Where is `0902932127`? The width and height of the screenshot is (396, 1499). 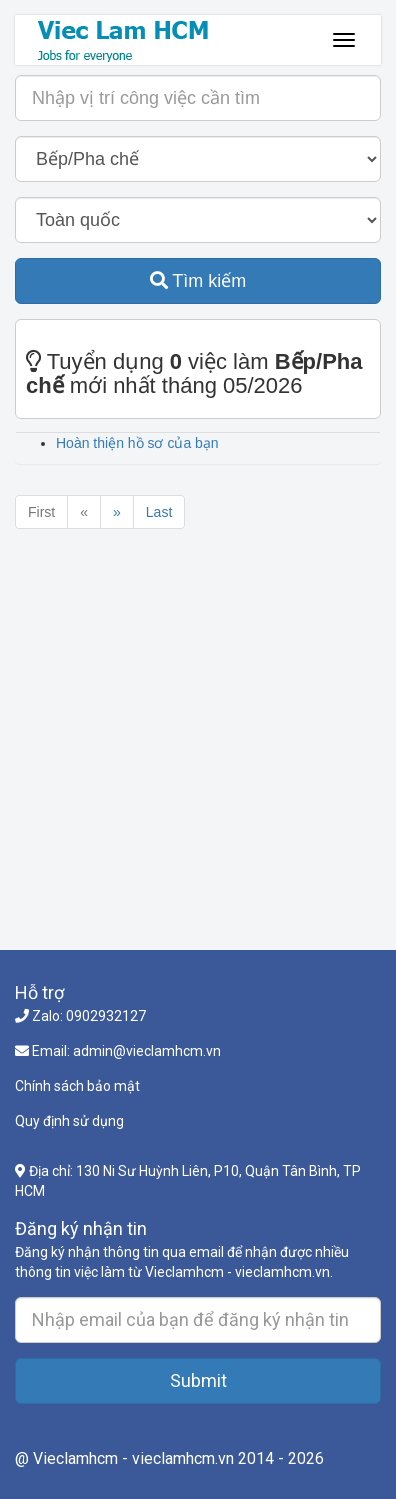
0902932127 is located at coordinates (106, 1016).